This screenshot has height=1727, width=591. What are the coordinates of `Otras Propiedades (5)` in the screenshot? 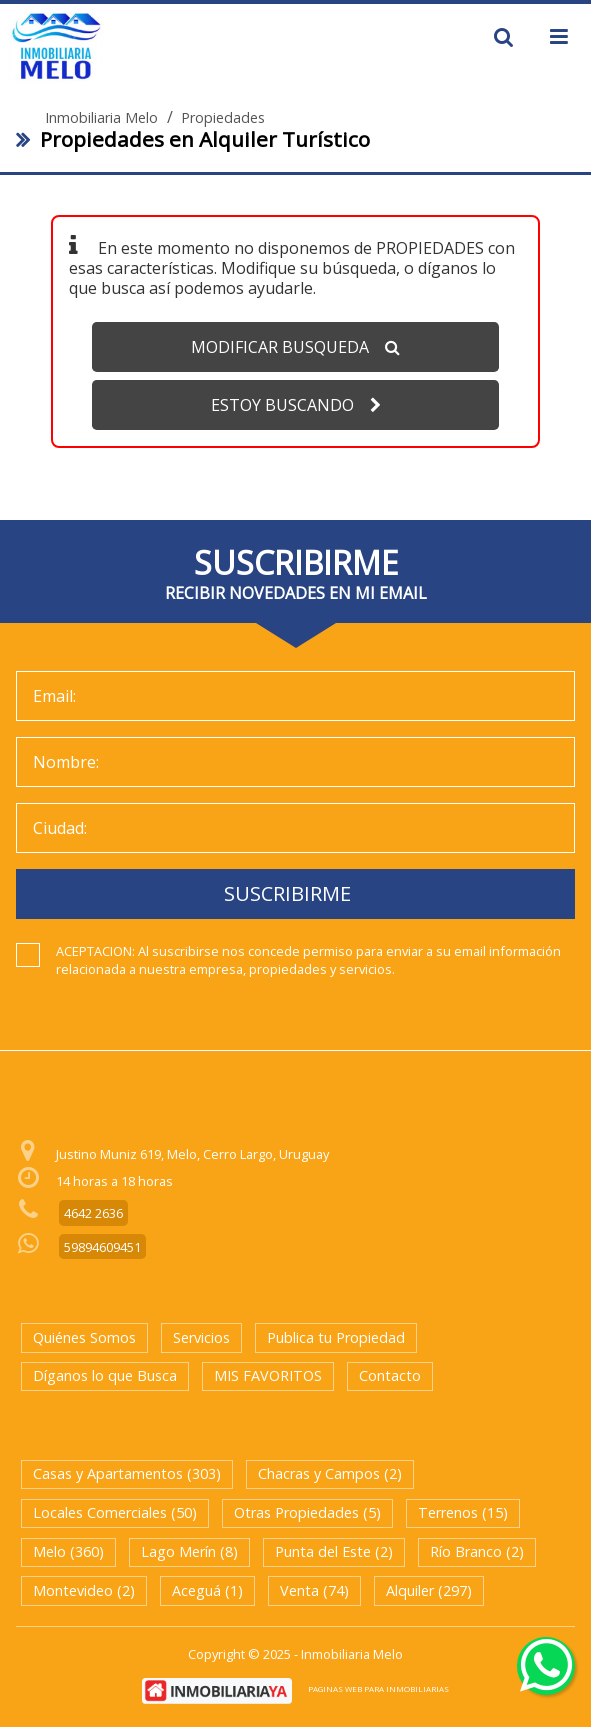 It's located at (307, 1512).